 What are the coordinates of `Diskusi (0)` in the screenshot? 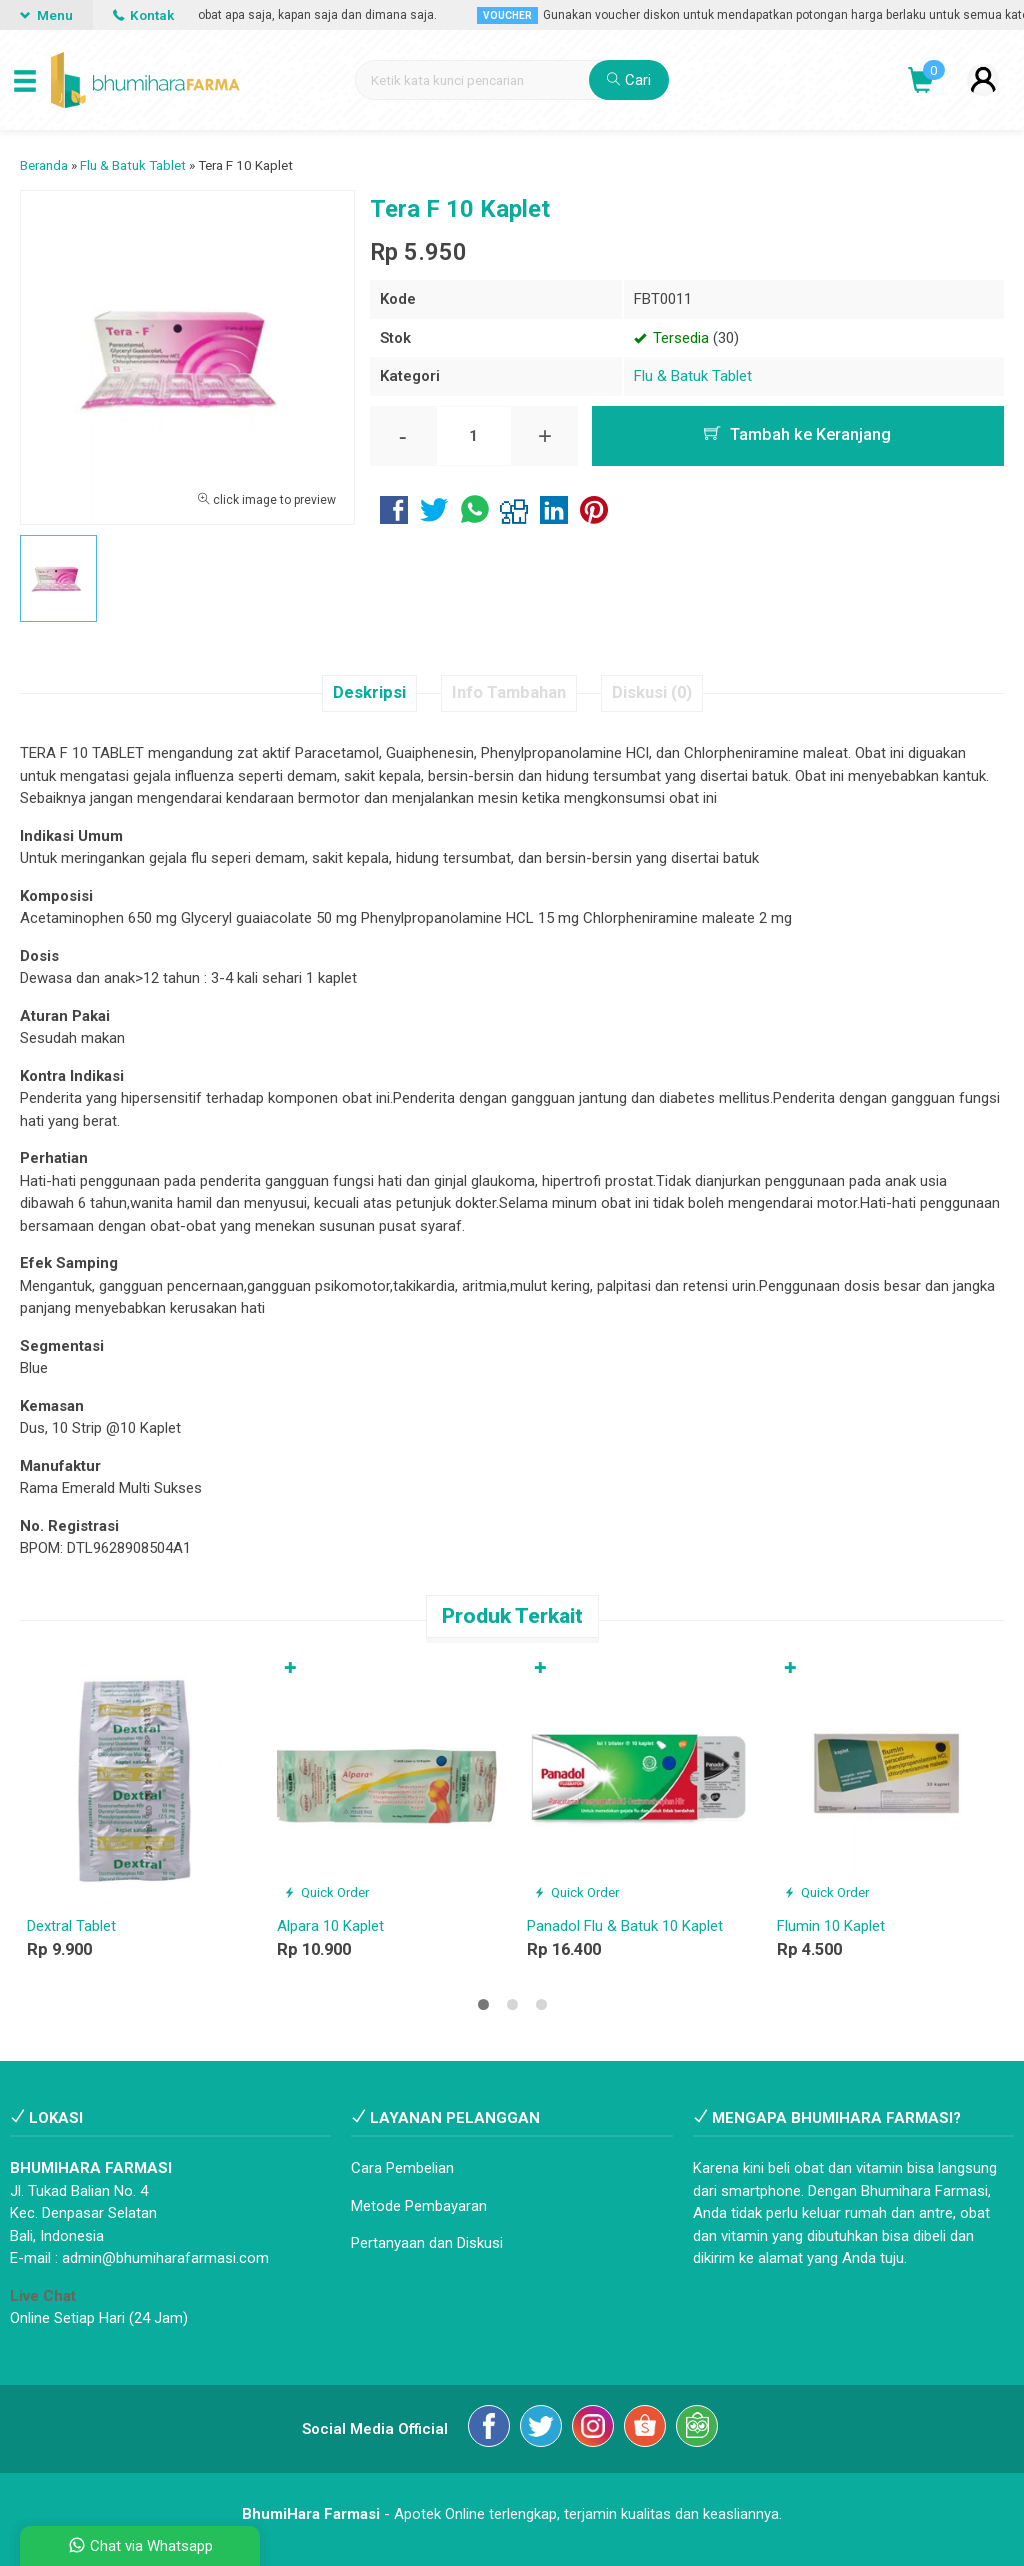 It's located at (652, 692).